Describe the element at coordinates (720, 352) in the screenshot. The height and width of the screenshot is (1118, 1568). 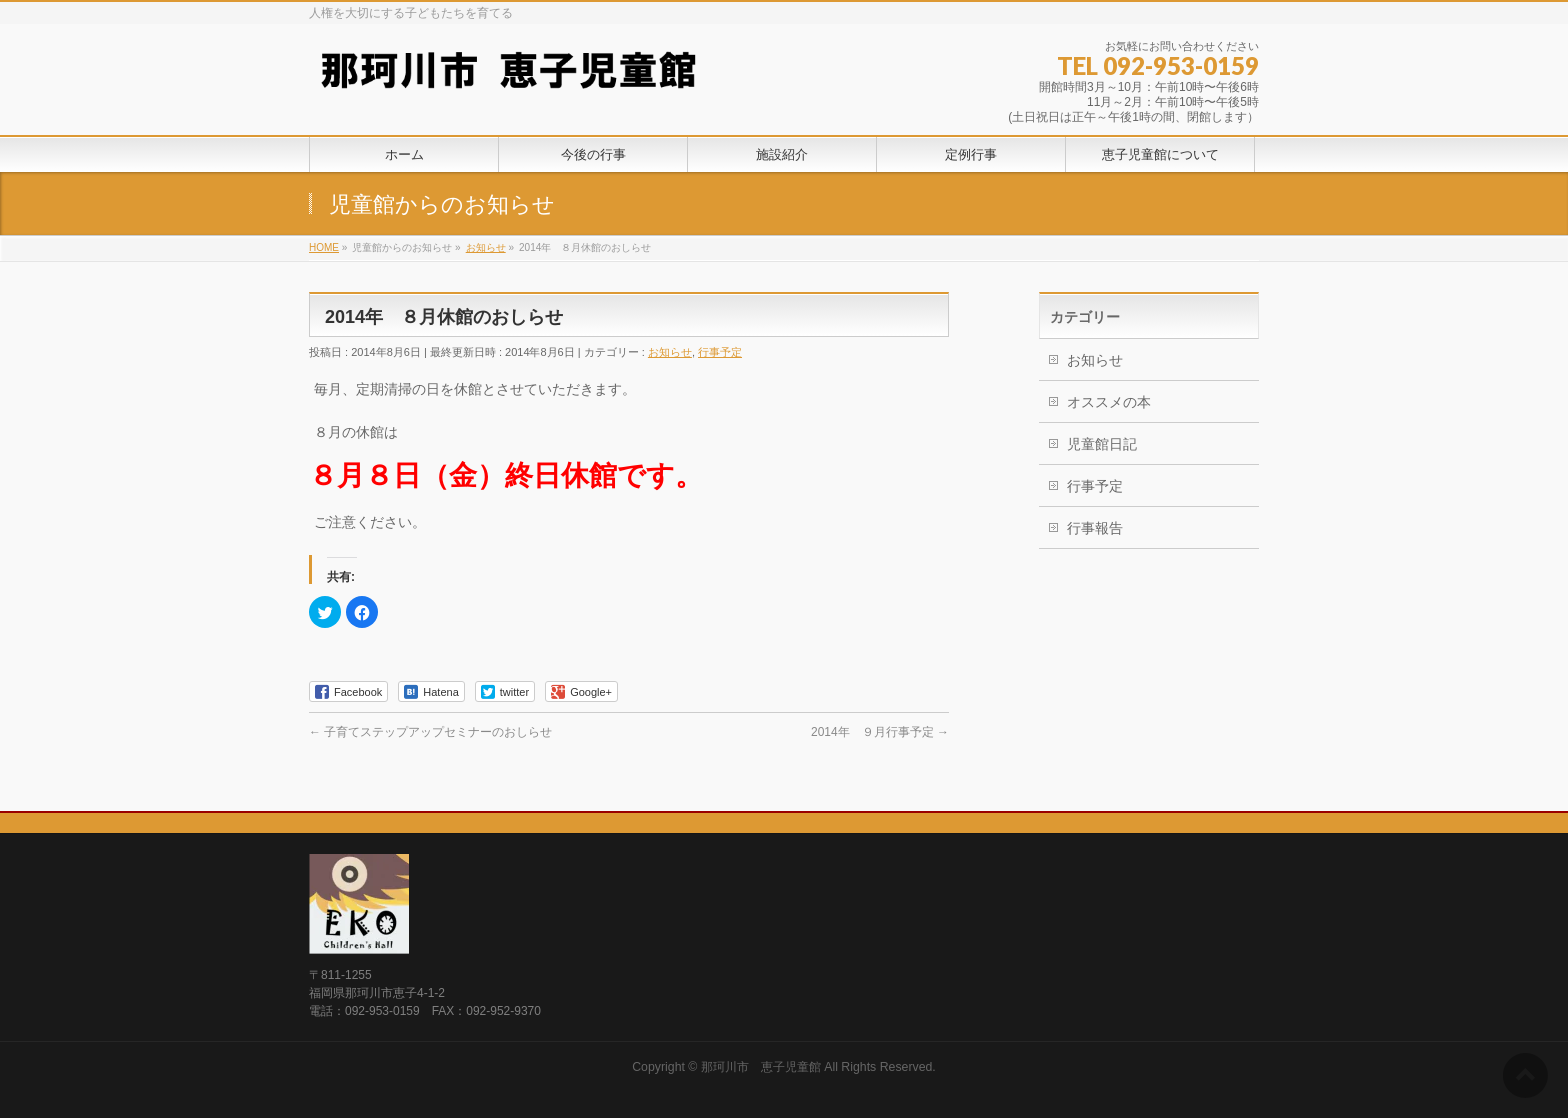
I see `行事予定` at that location.